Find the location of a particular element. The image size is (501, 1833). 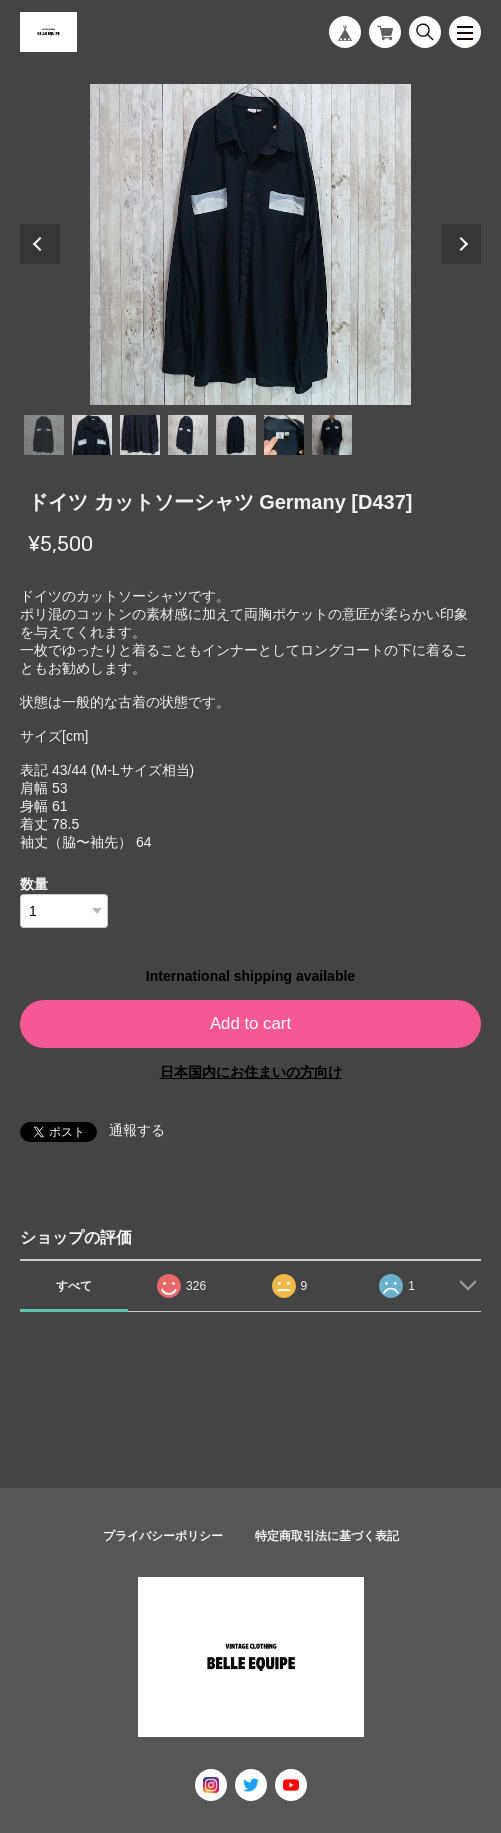

日本国内にお住まいの方向け is located at coordinates (251, 1072).